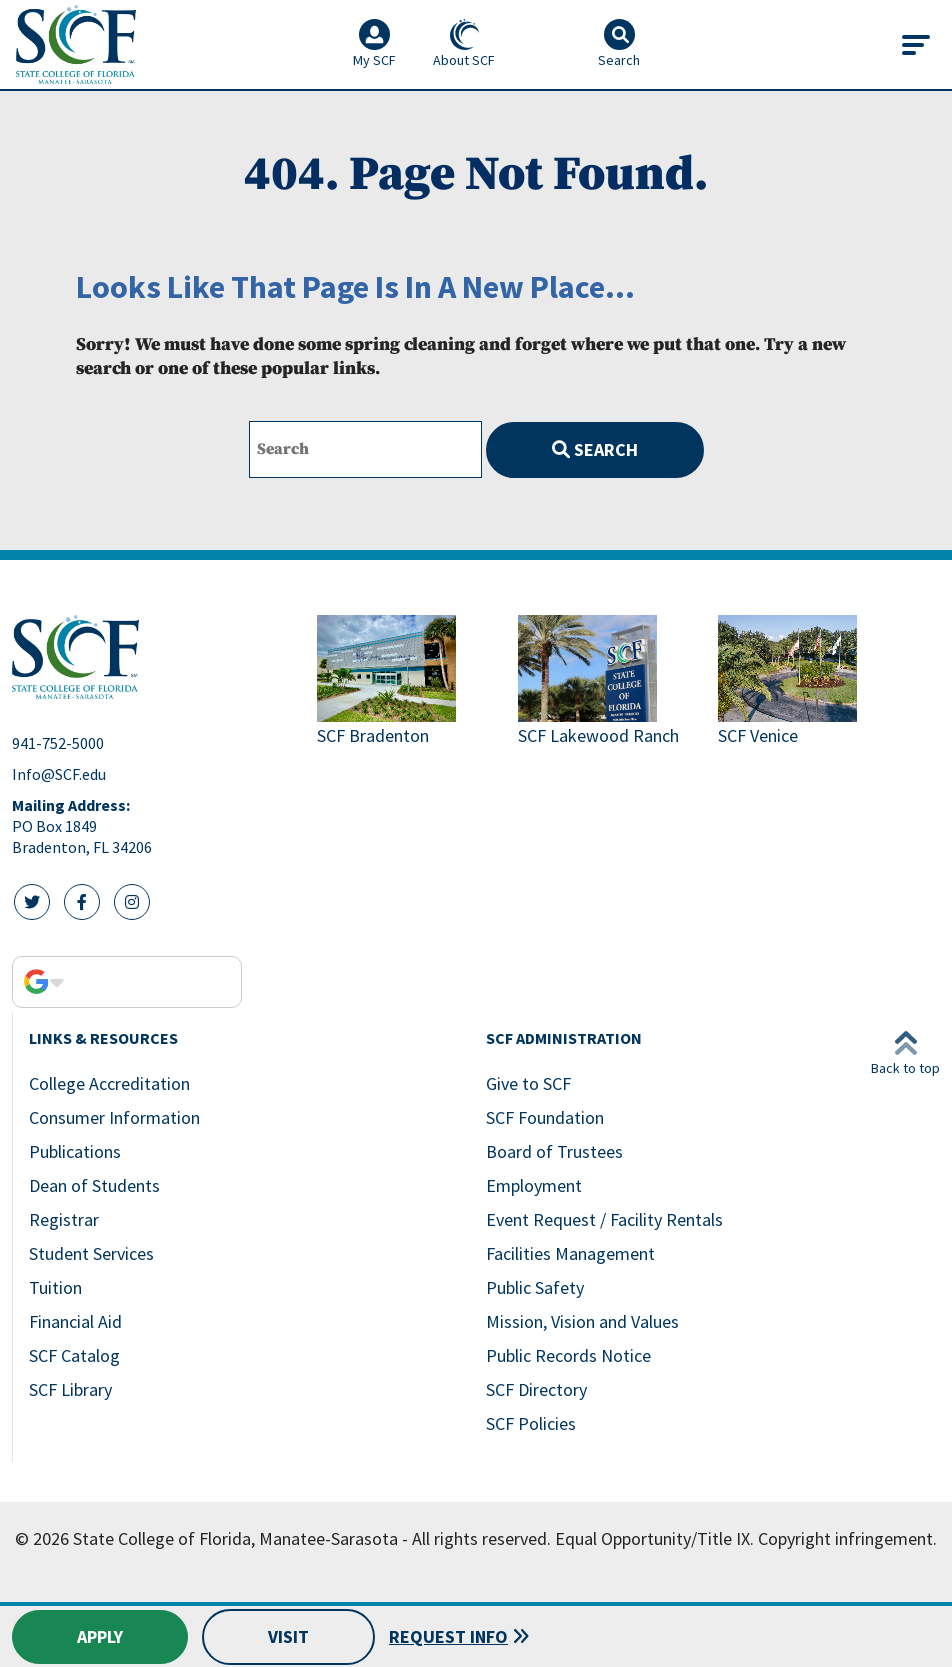 Image resolution: width=952 pixels, height=1667 pixels. What do you see at coordinates (554, 1151) in the screenshot?
I see `Board of Trustees` at bounding box center [554, 1151].